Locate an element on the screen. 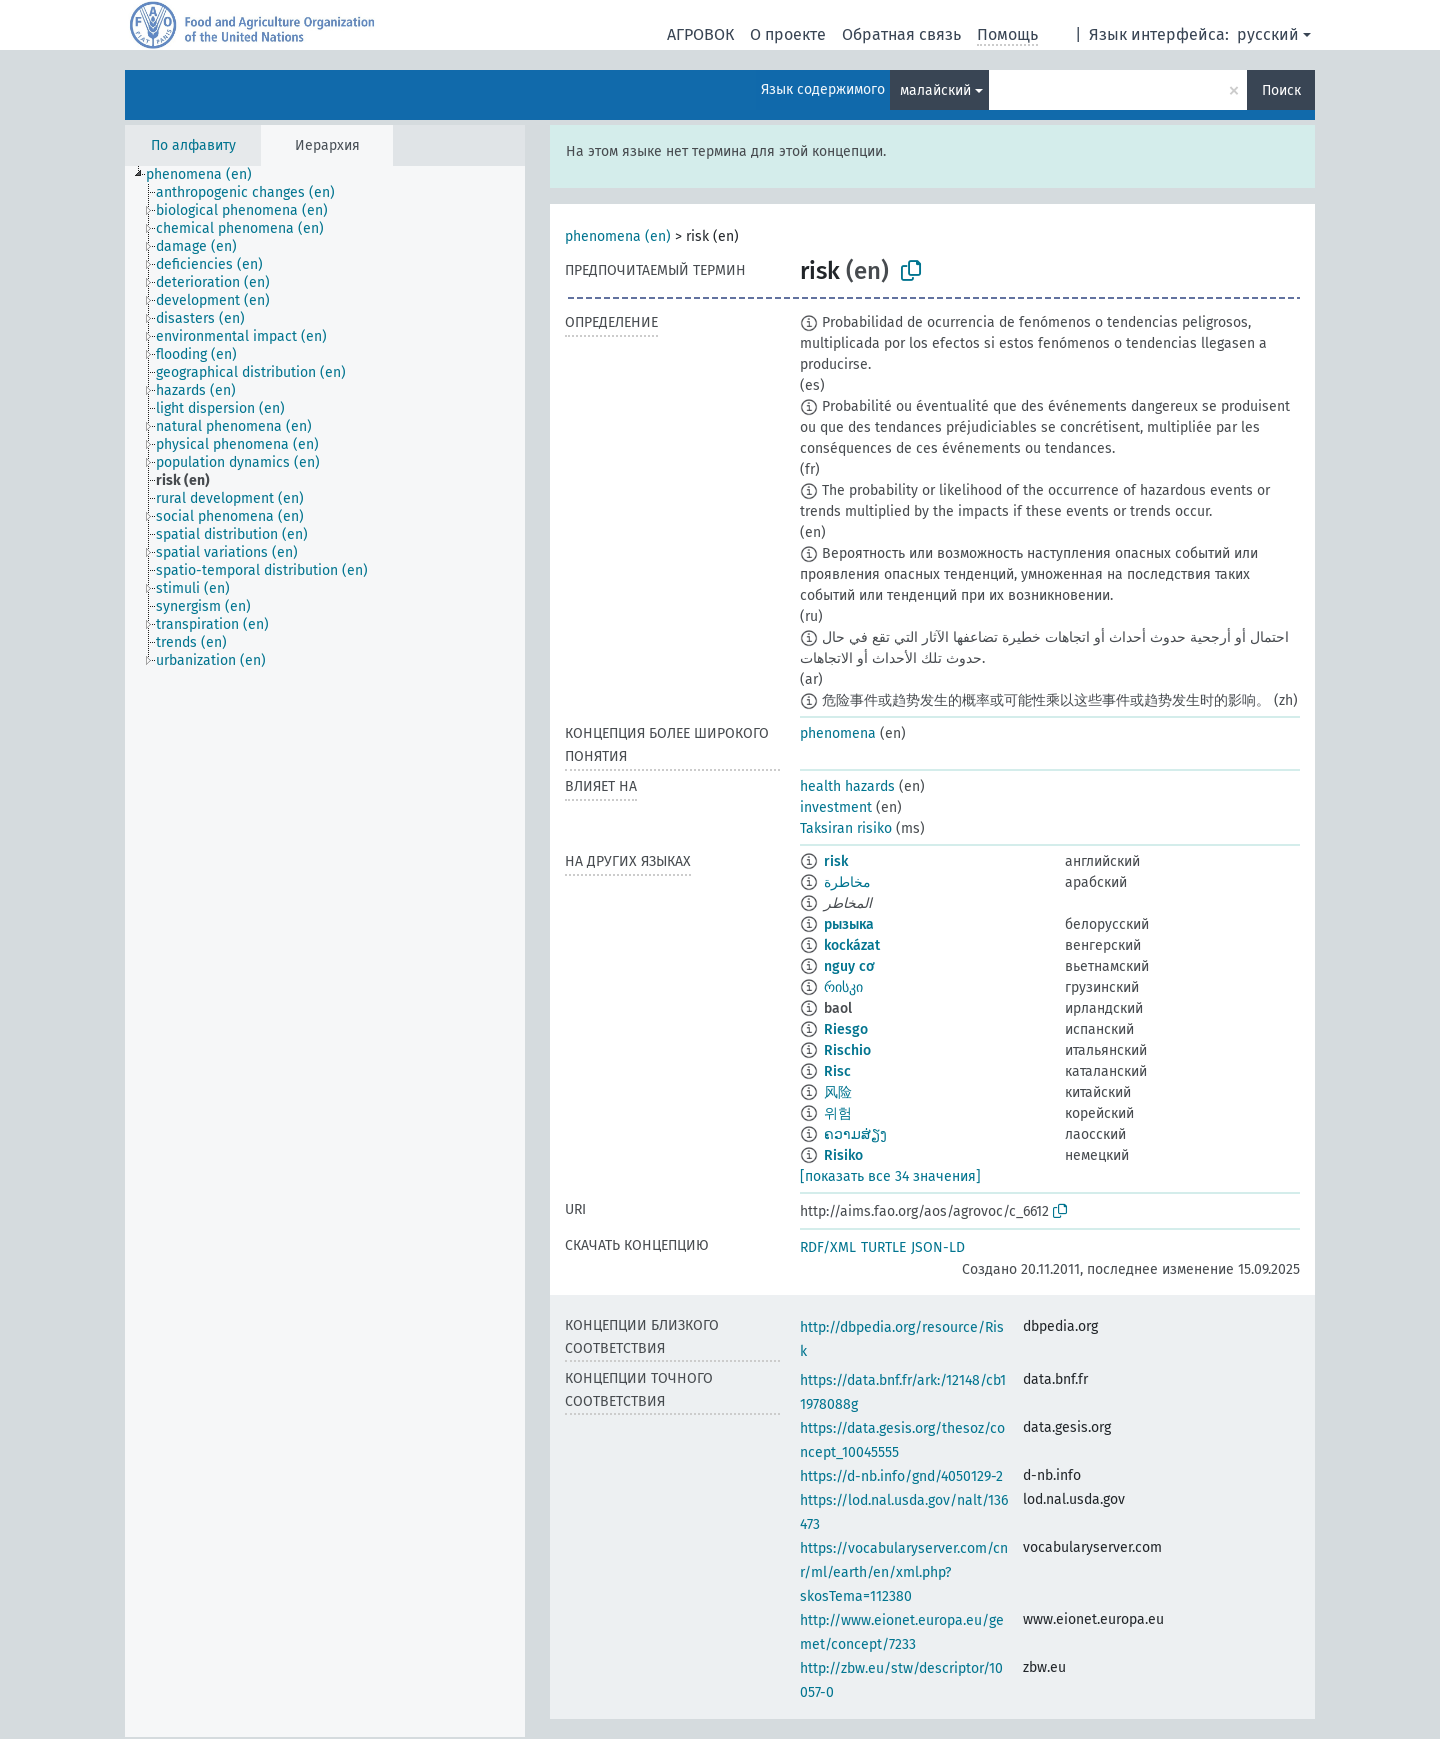 This screenshot has width=1440, height=1739. Risiko is located at coordinates (843, 1155).